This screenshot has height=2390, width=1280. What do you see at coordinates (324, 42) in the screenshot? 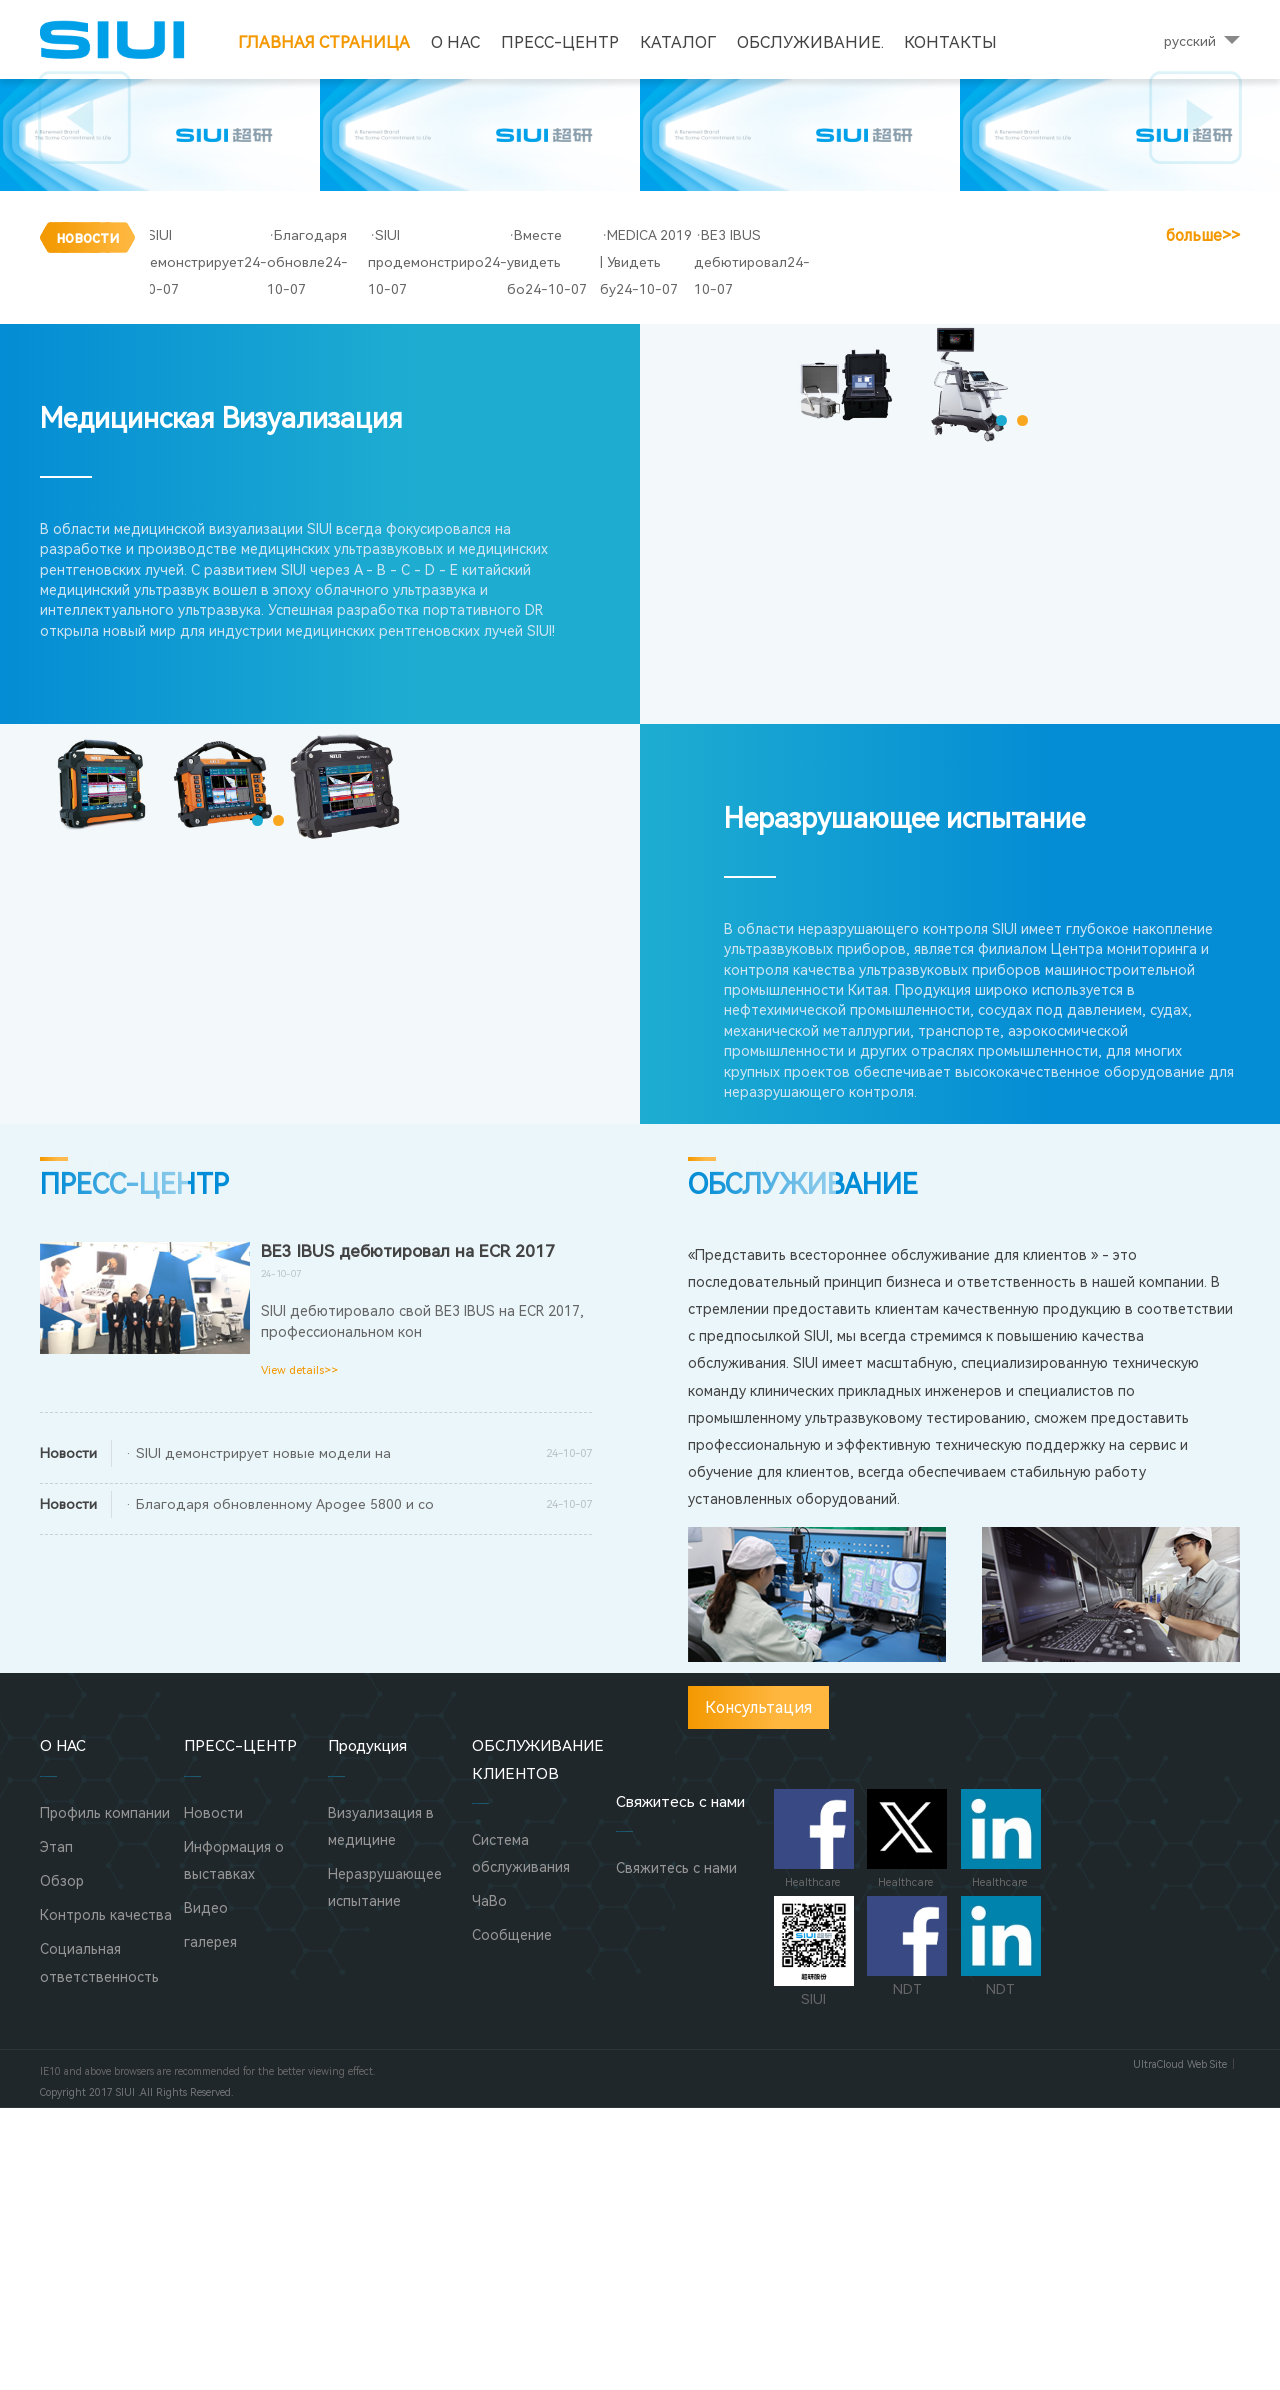
I see `Главная страница` at bounding box center [324, 42].